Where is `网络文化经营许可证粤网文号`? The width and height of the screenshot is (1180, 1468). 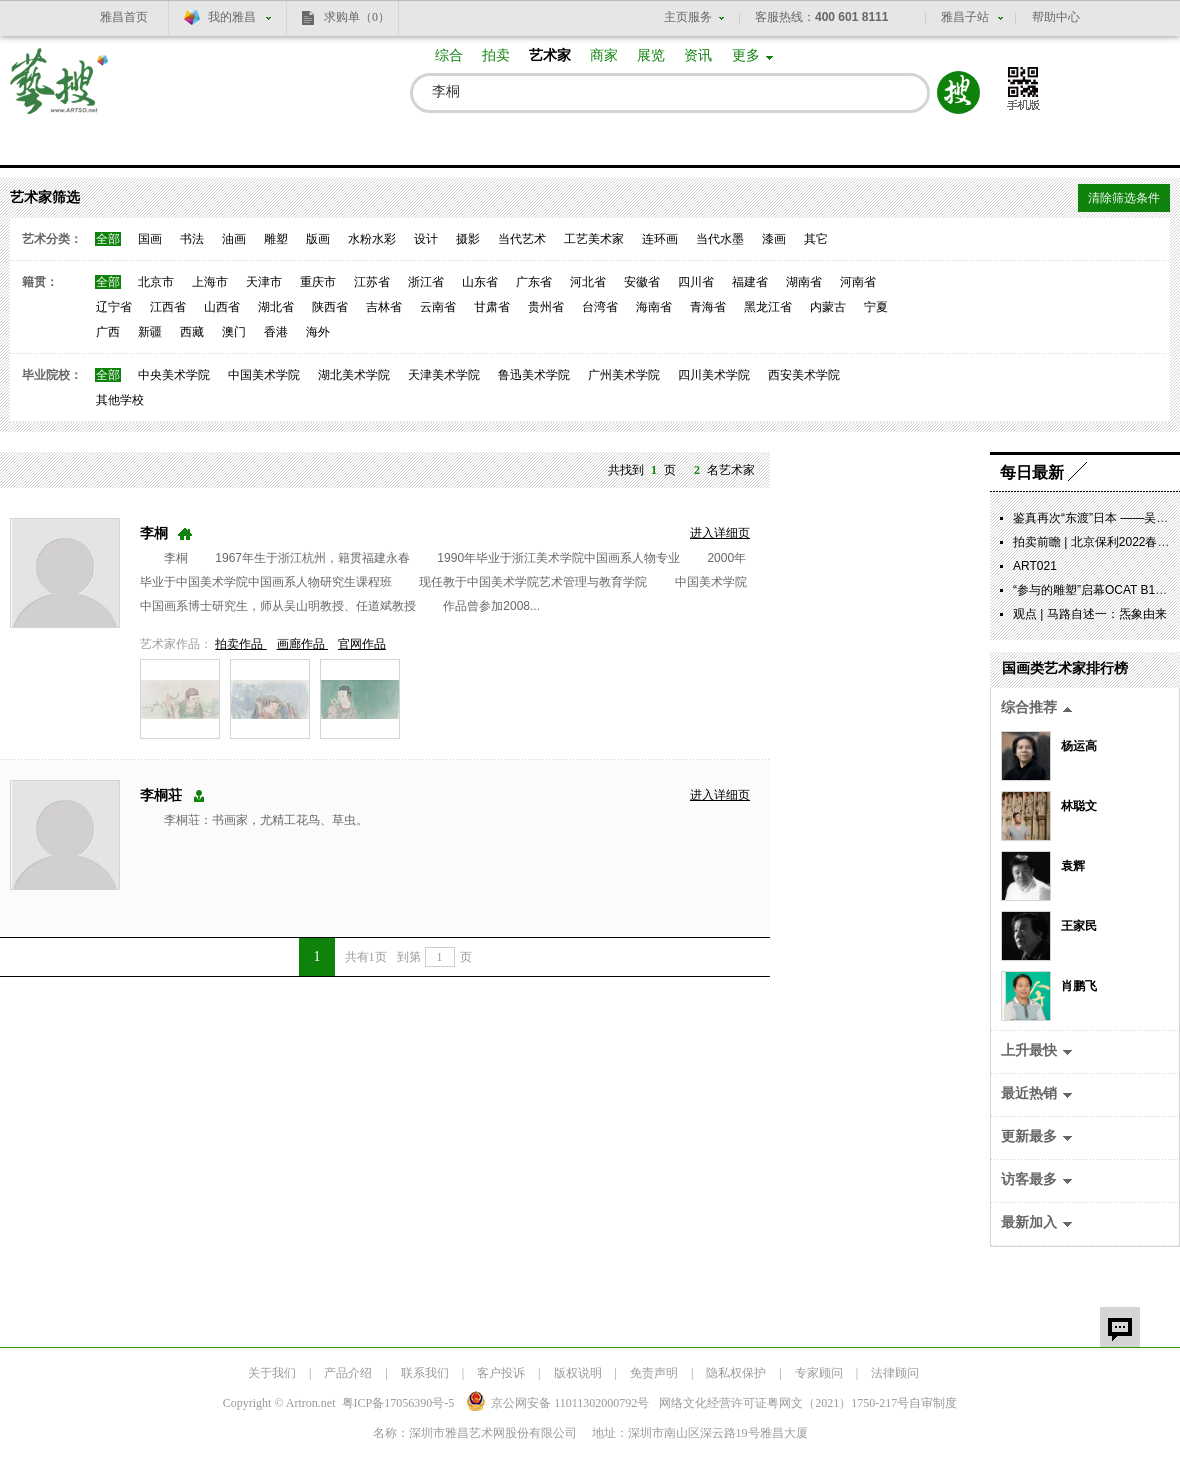
网络文化经营许可证粤网文号 is located at coordinates (784, 1403).